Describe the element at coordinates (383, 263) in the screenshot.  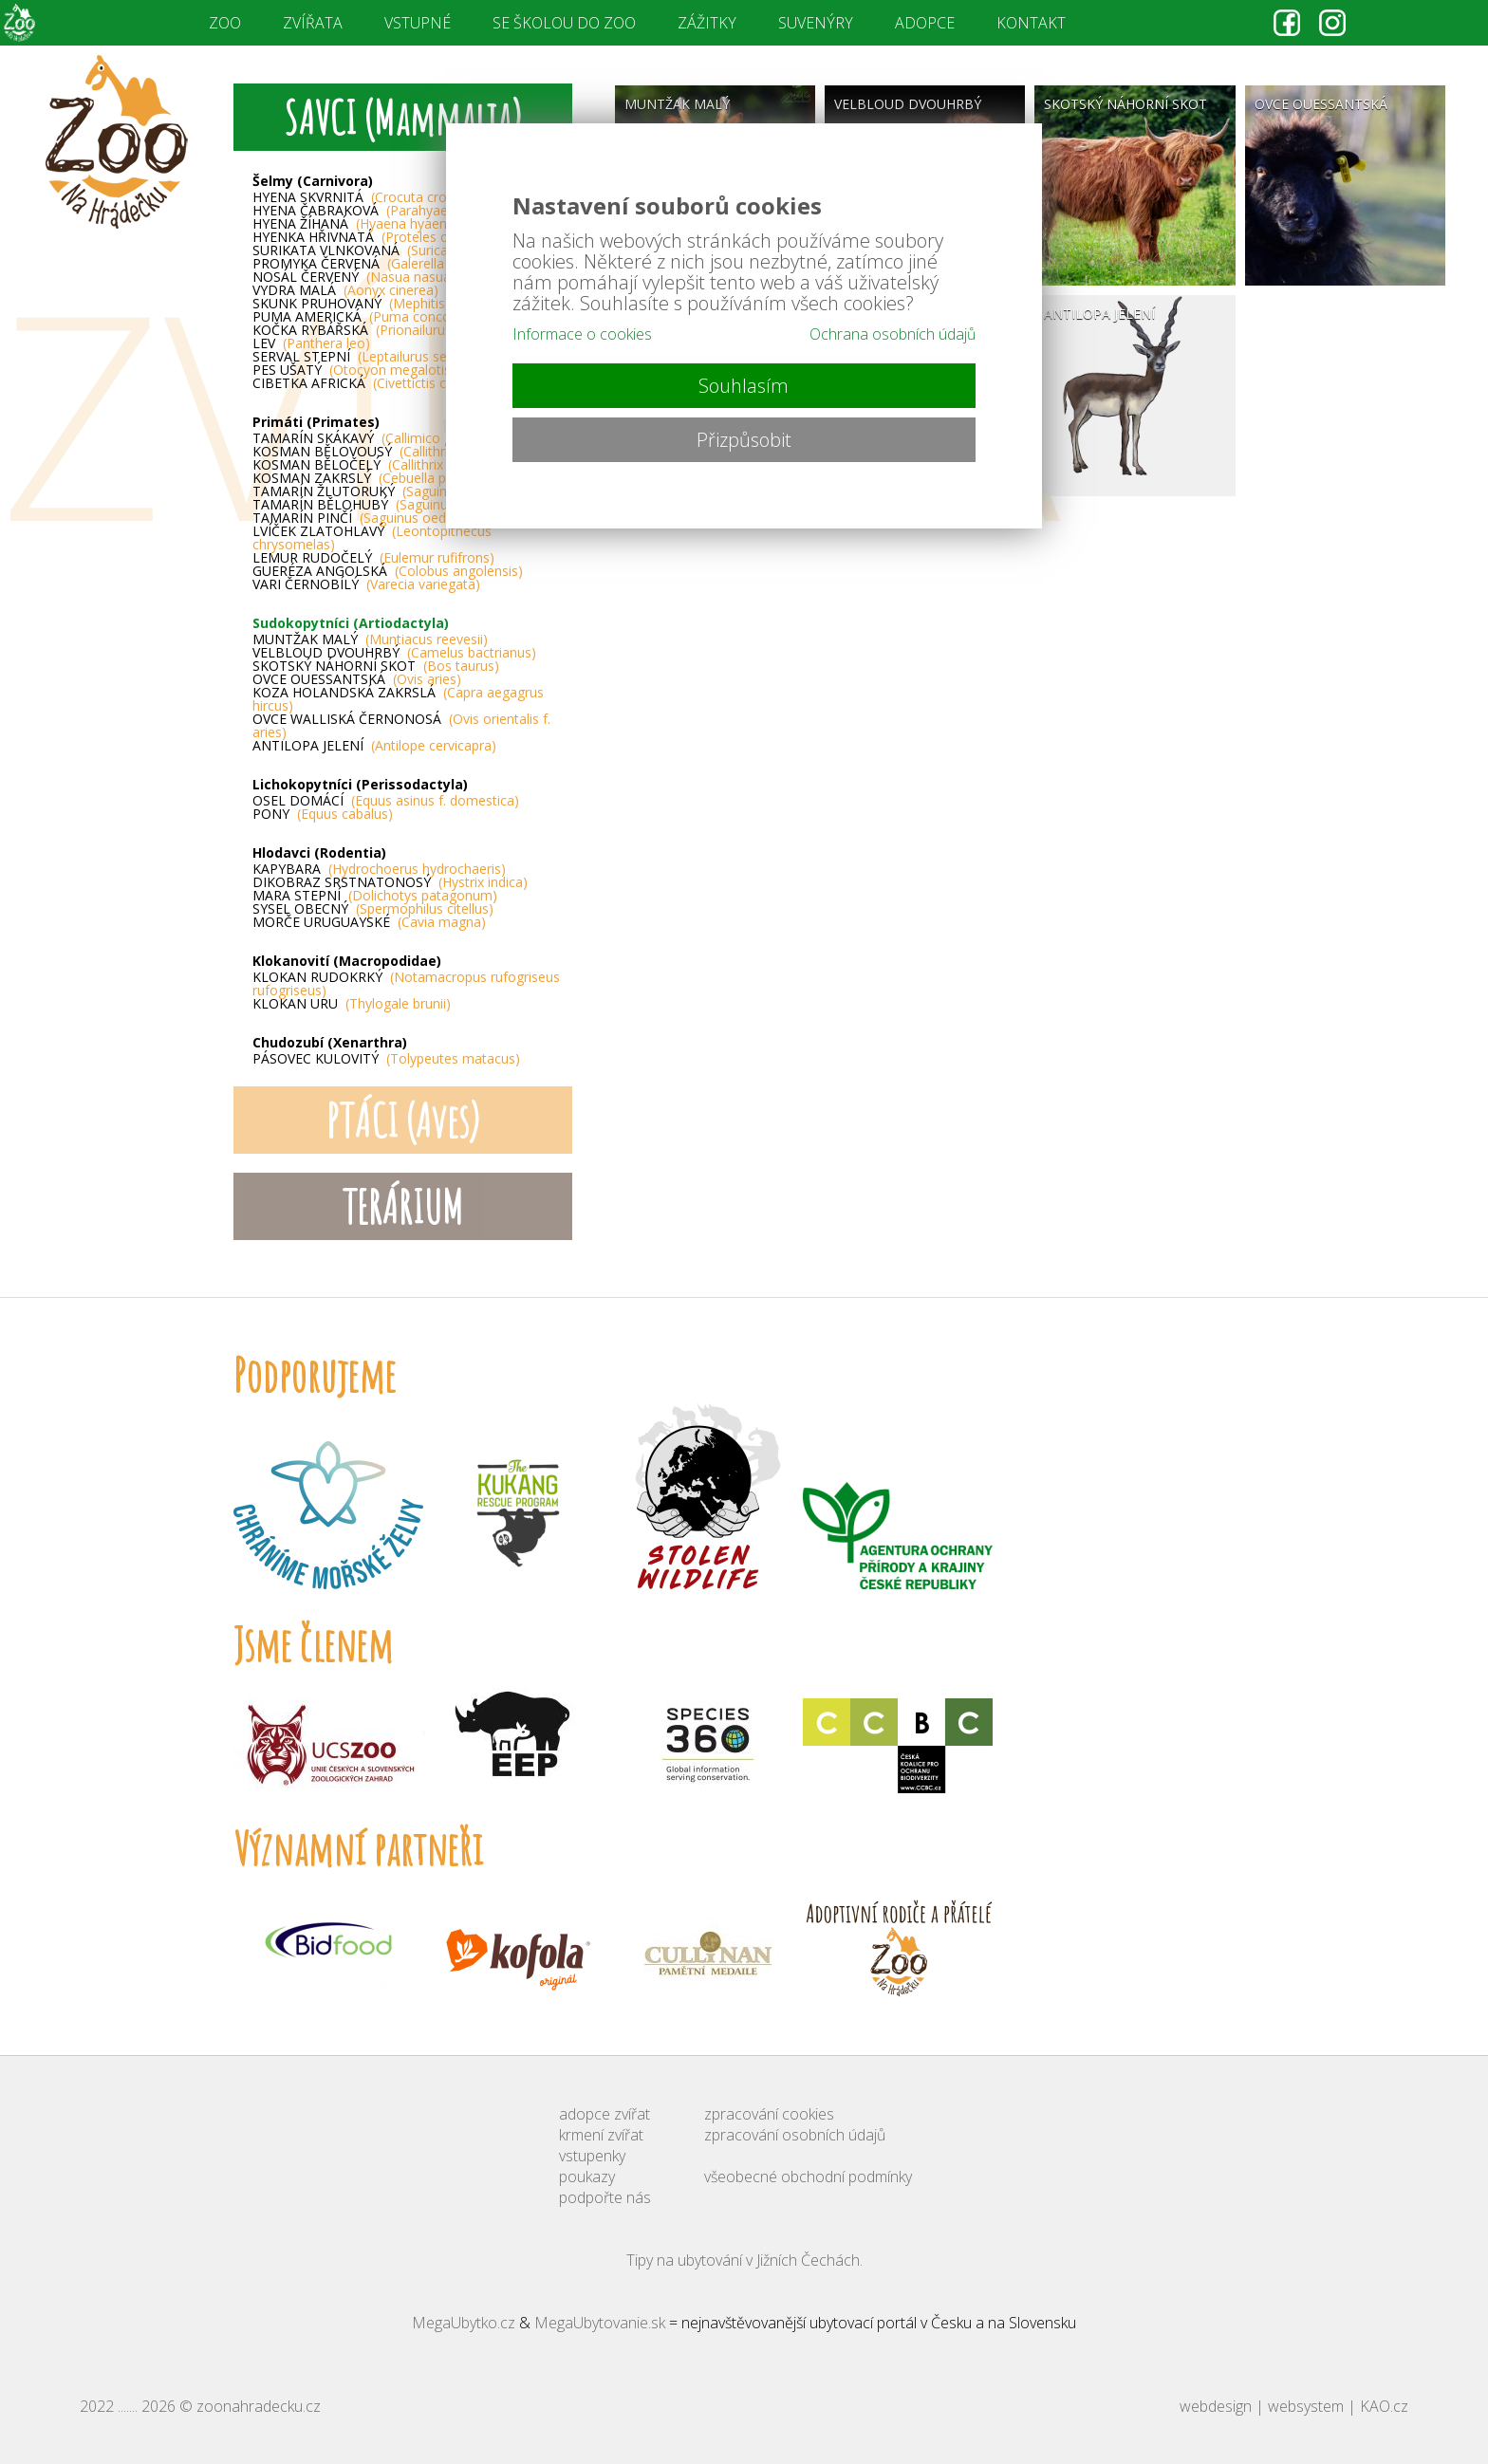
I see `PROMYKA ČERVENÁ` at that location.